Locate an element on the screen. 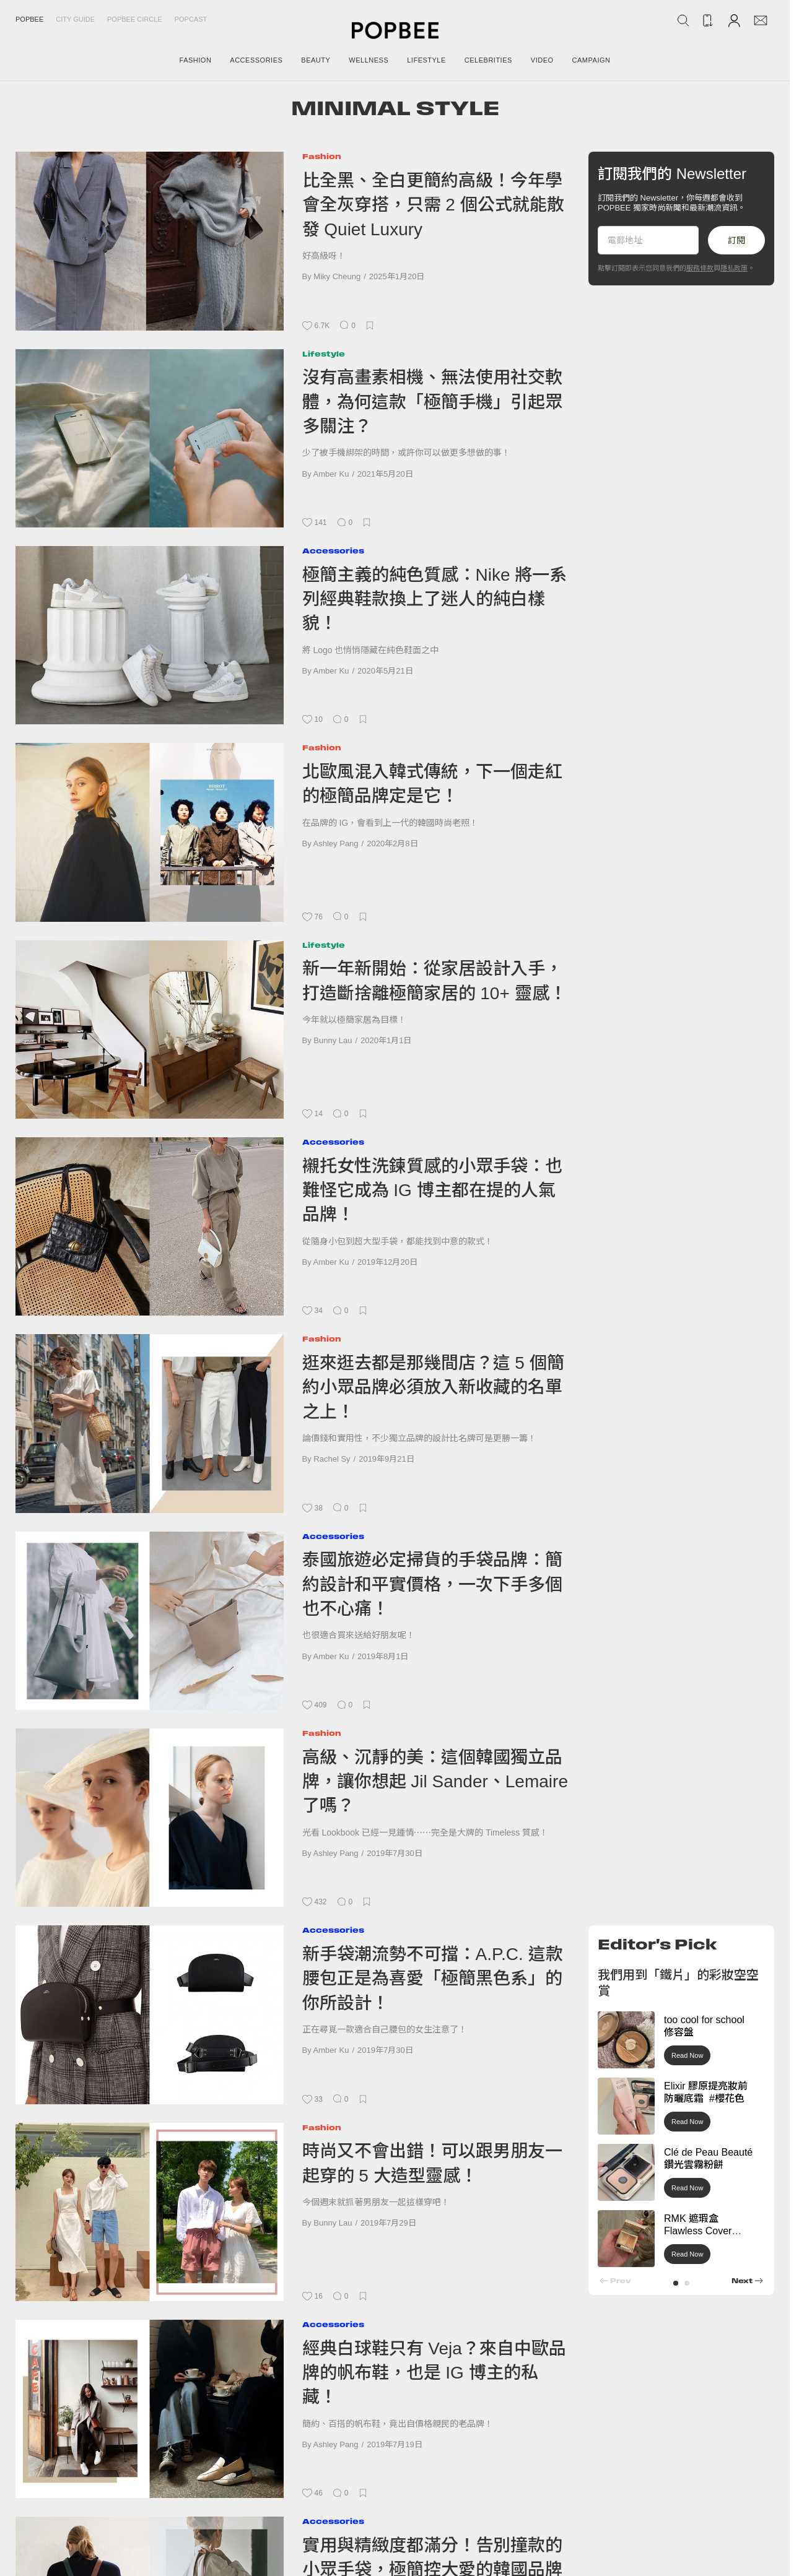 This screenshot has height=2576, width=799. 高級、沉靜的美：這個韓國獨立品牌，讓你想起 Jil Sander、Lemaire 了嗎？ is located at coordinates (435, 1782).